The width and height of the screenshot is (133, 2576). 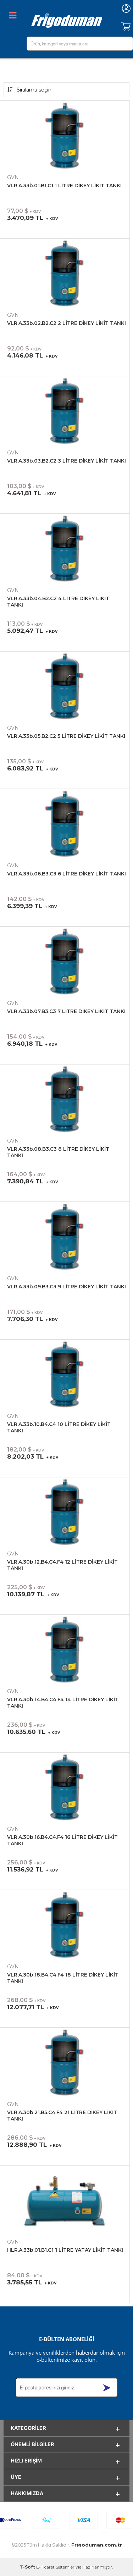 What do you see at coordinates (62, 1702) in the screenshot?
I see `VLR.A.30b.14.B4.C4.F4 14 LİTRE DİKEY LİKİT TANKI` at bounding box center [62, 1702].